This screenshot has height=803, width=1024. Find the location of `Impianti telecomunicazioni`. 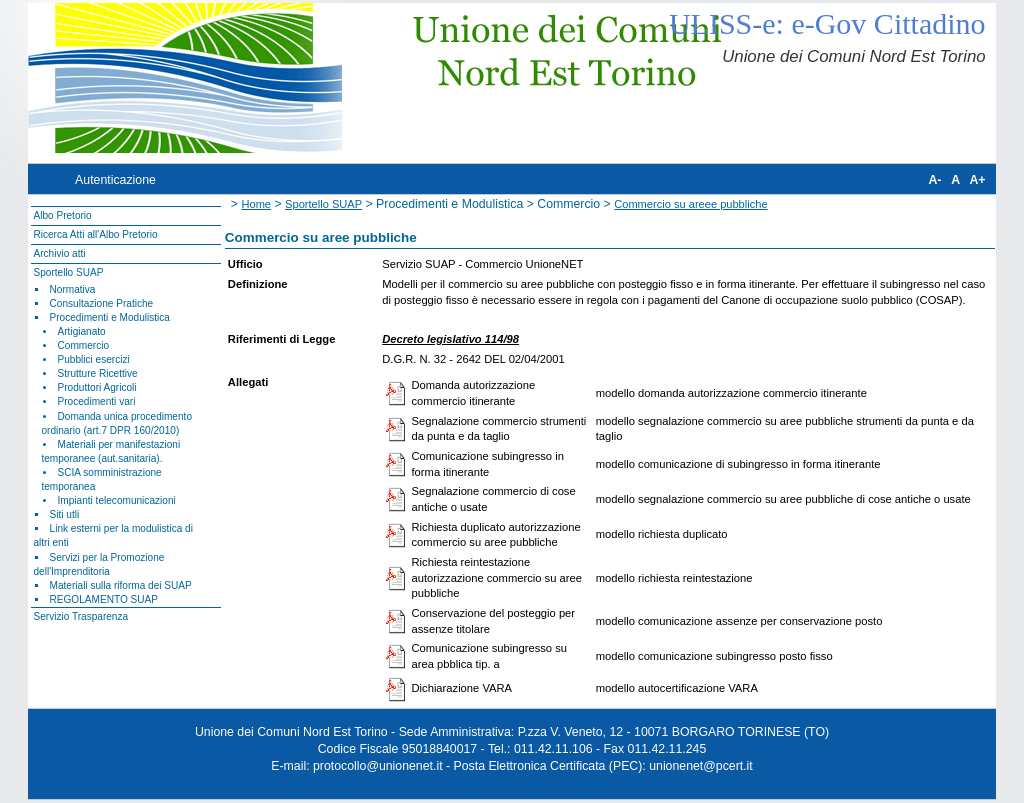

Impianti telecomunicazioni is located at coordinates (117, 500).